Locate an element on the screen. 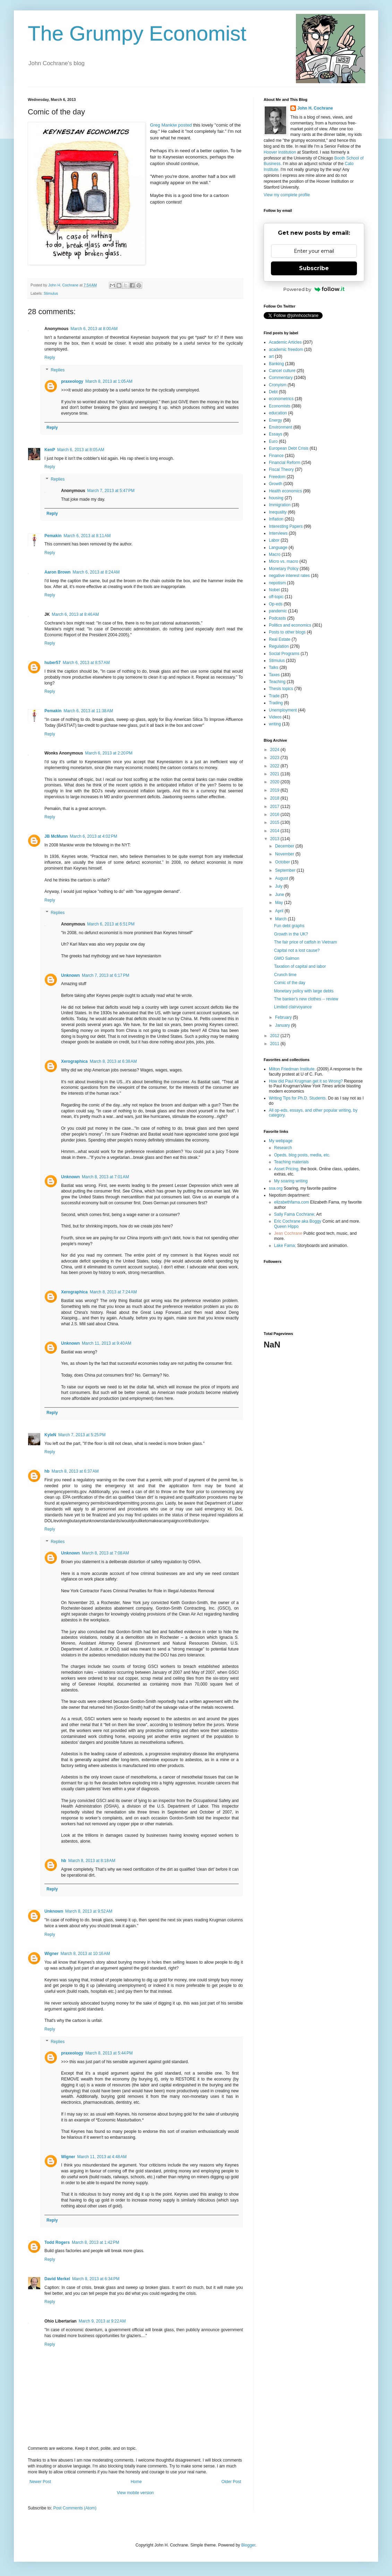 This screenshot has width=392, height=2576. My webpage is located at coordinates (280, 1140).